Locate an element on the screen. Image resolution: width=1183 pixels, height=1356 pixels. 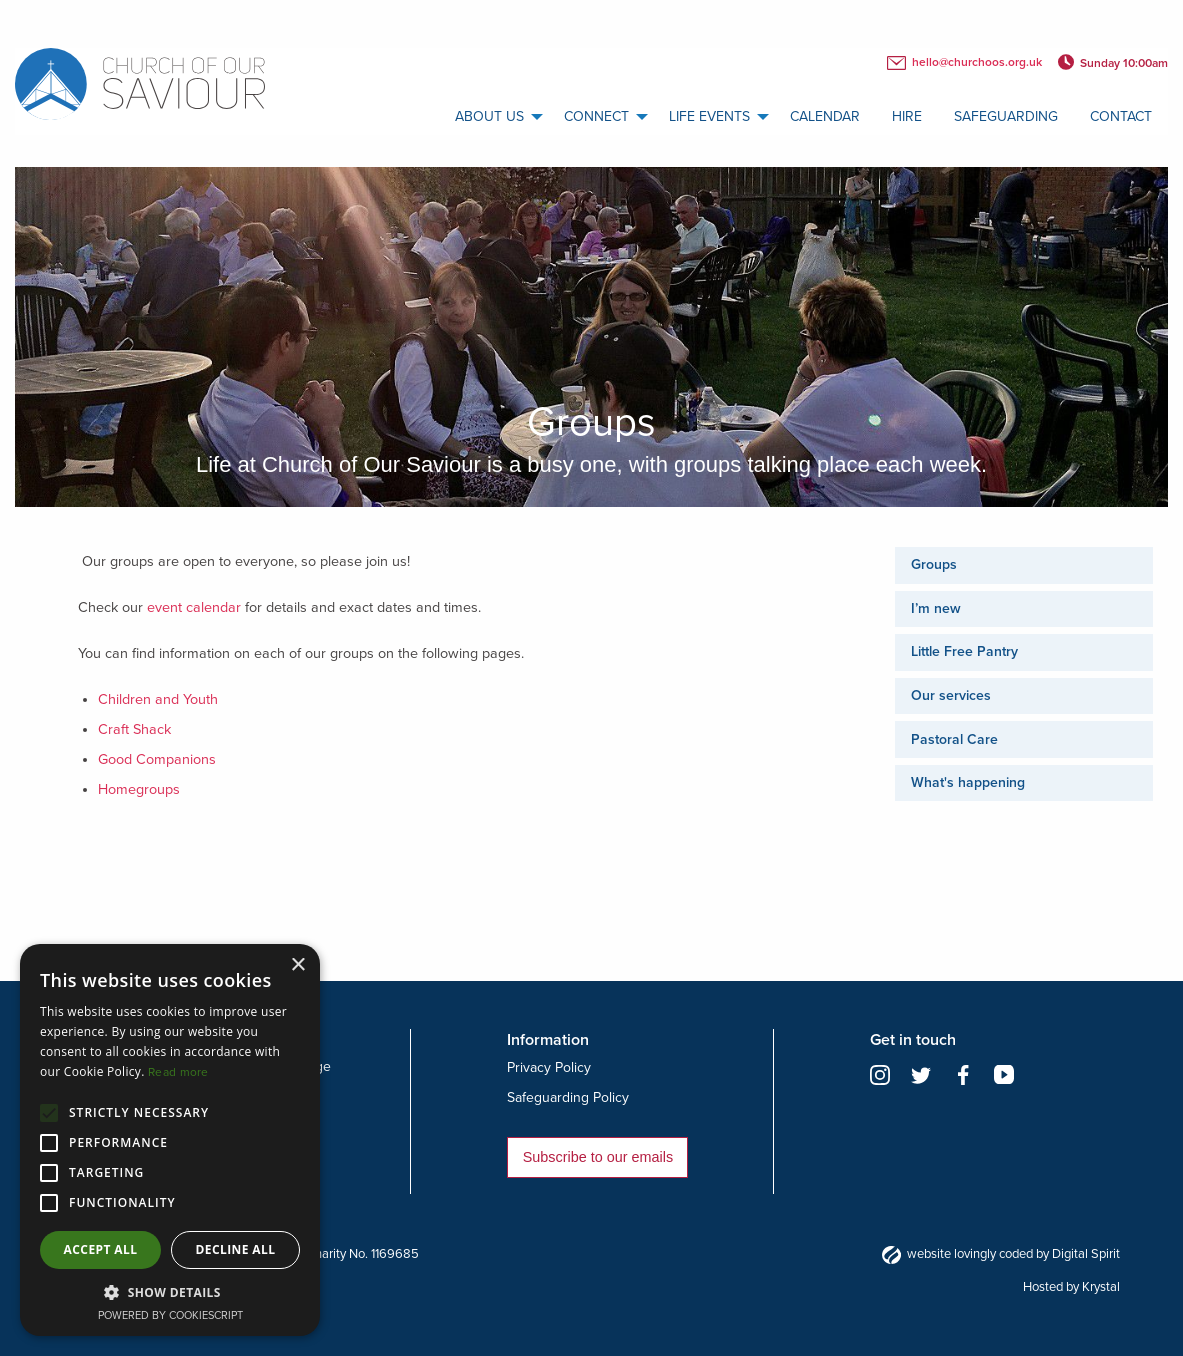
hello@churchoos.org.uk is located at coordinates (964, 63).